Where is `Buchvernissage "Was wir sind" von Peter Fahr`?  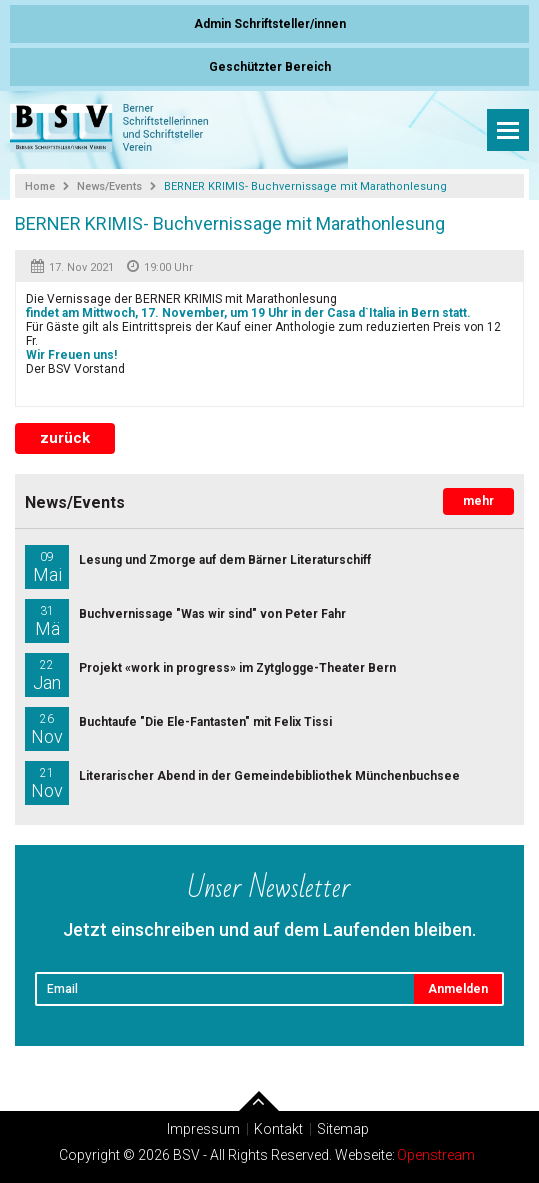 Buchvernissage "Was wir sind" von Peter Fahr is located at coordinates (185, 621).